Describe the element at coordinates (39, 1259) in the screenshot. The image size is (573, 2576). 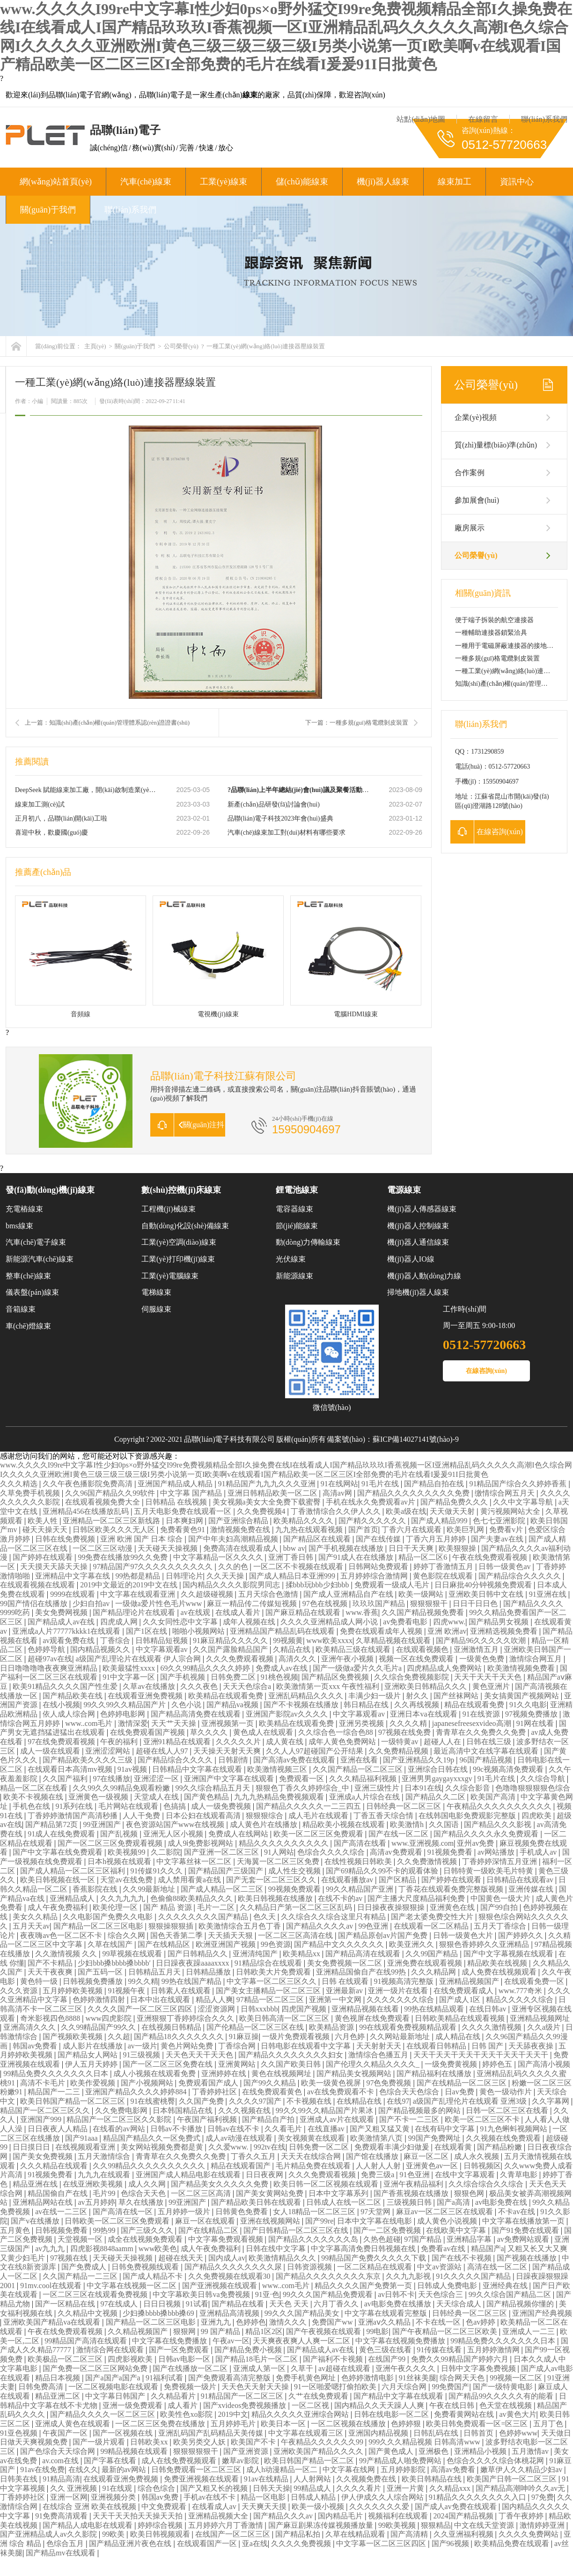
I see `新能源汽車(chē)線束` at that location.